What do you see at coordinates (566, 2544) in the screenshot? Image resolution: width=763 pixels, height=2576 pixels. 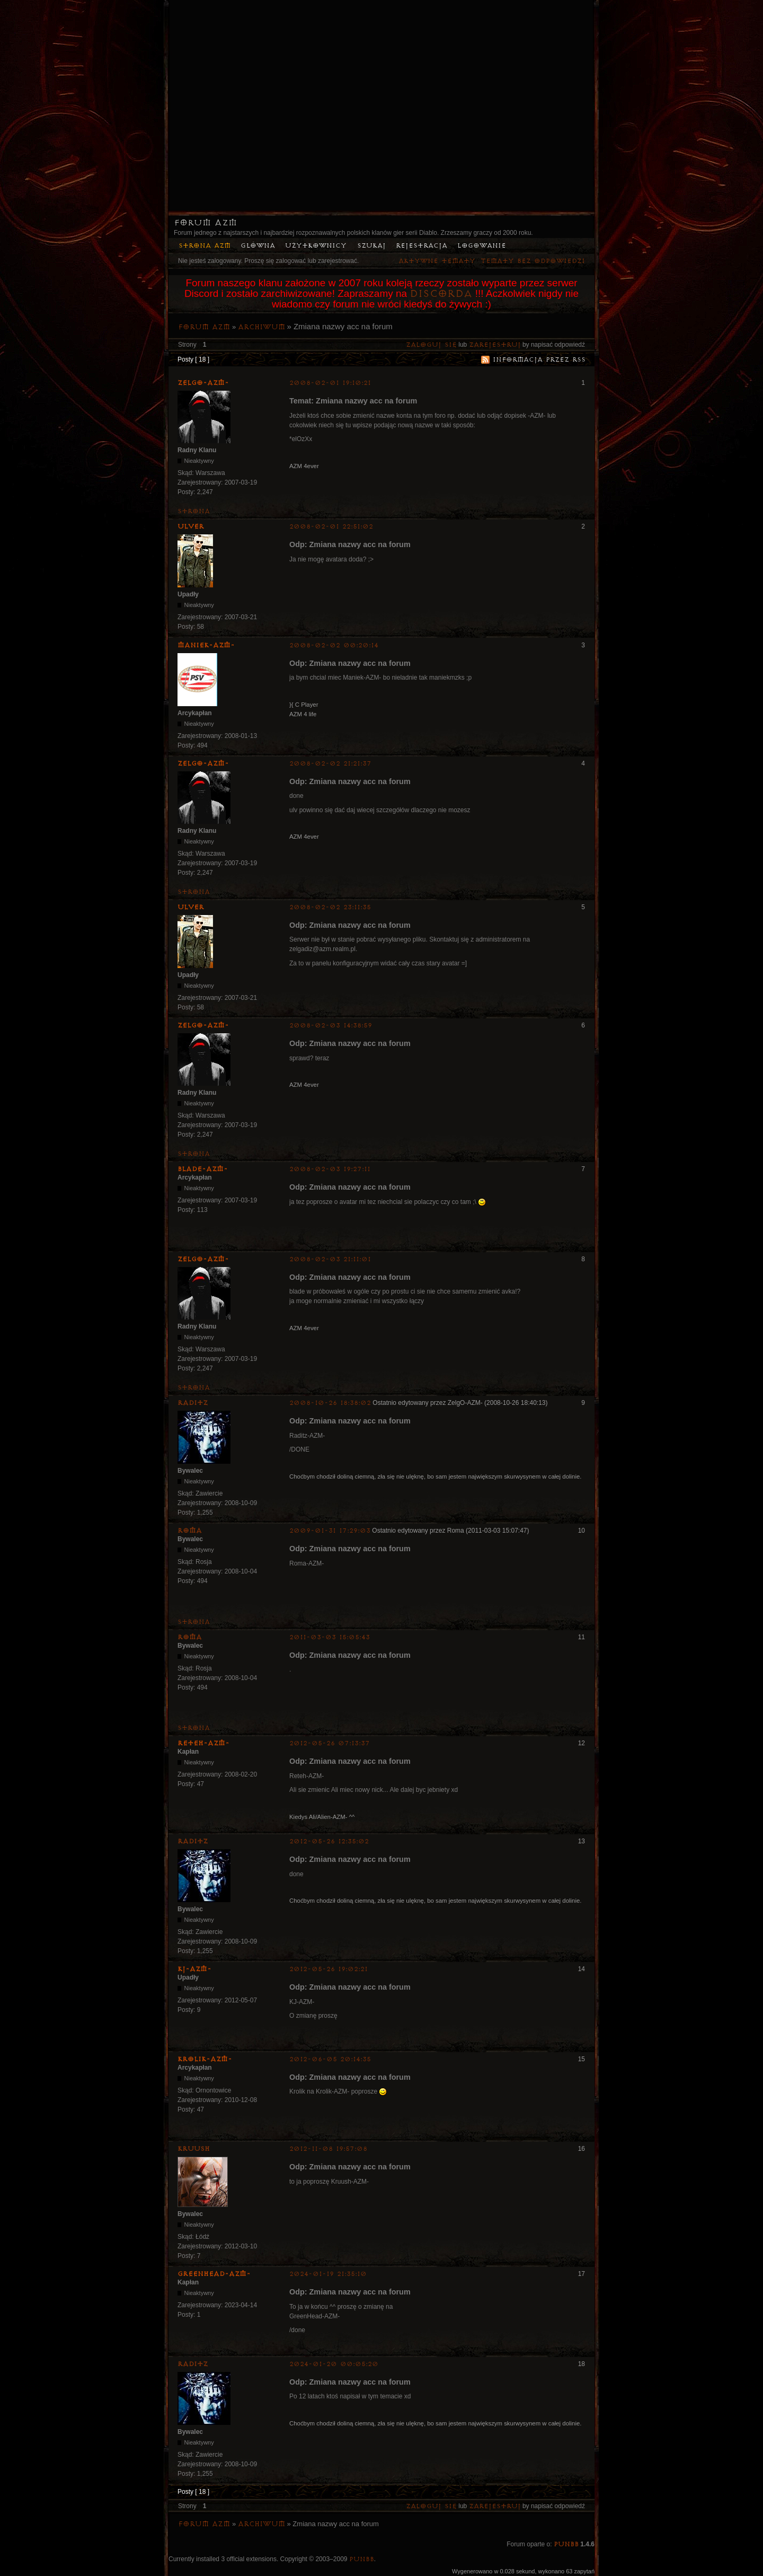 I see `PunBB` at bounding box center [566, 2544].